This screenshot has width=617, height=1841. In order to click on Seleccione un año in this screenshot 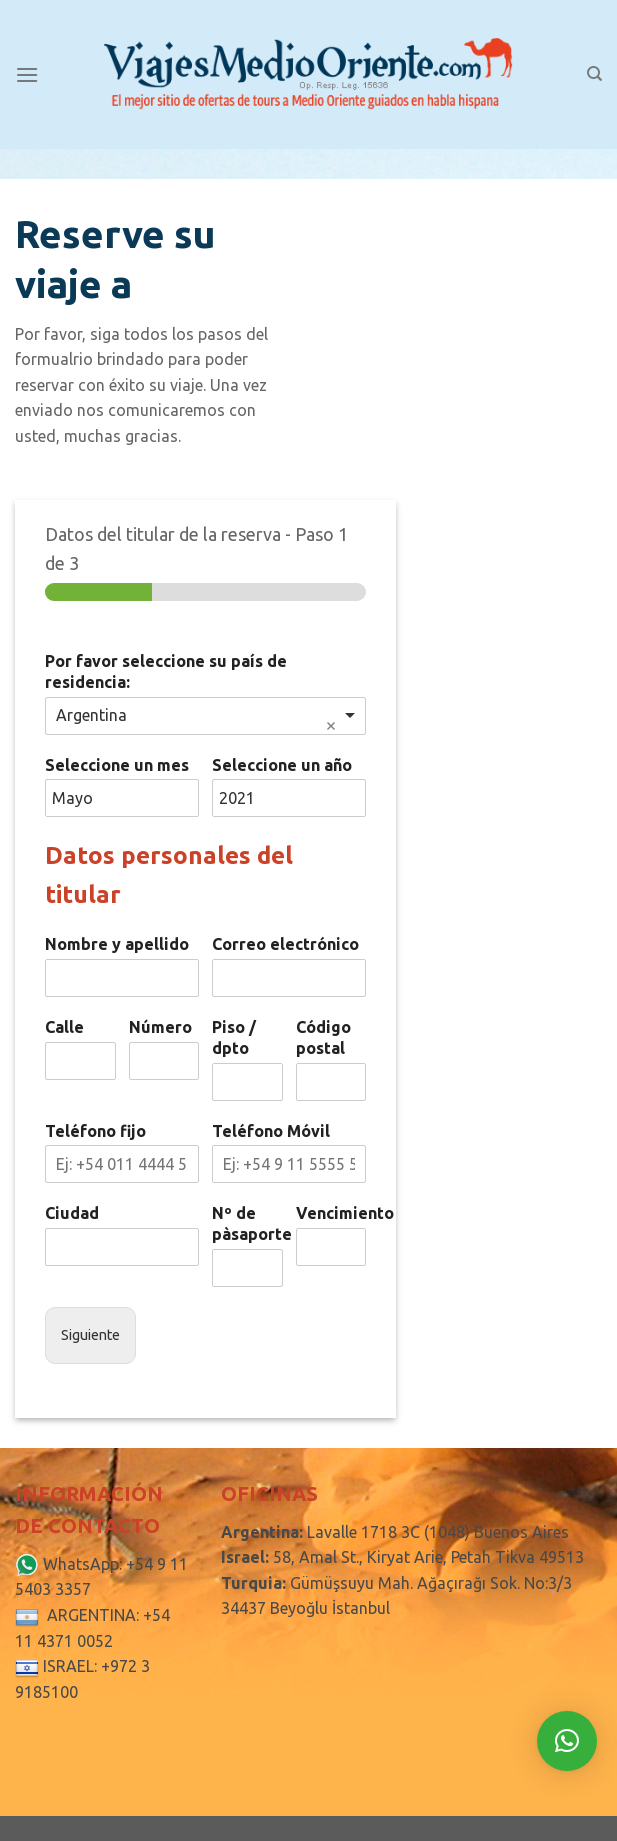, I will do `click(282, 765)`.